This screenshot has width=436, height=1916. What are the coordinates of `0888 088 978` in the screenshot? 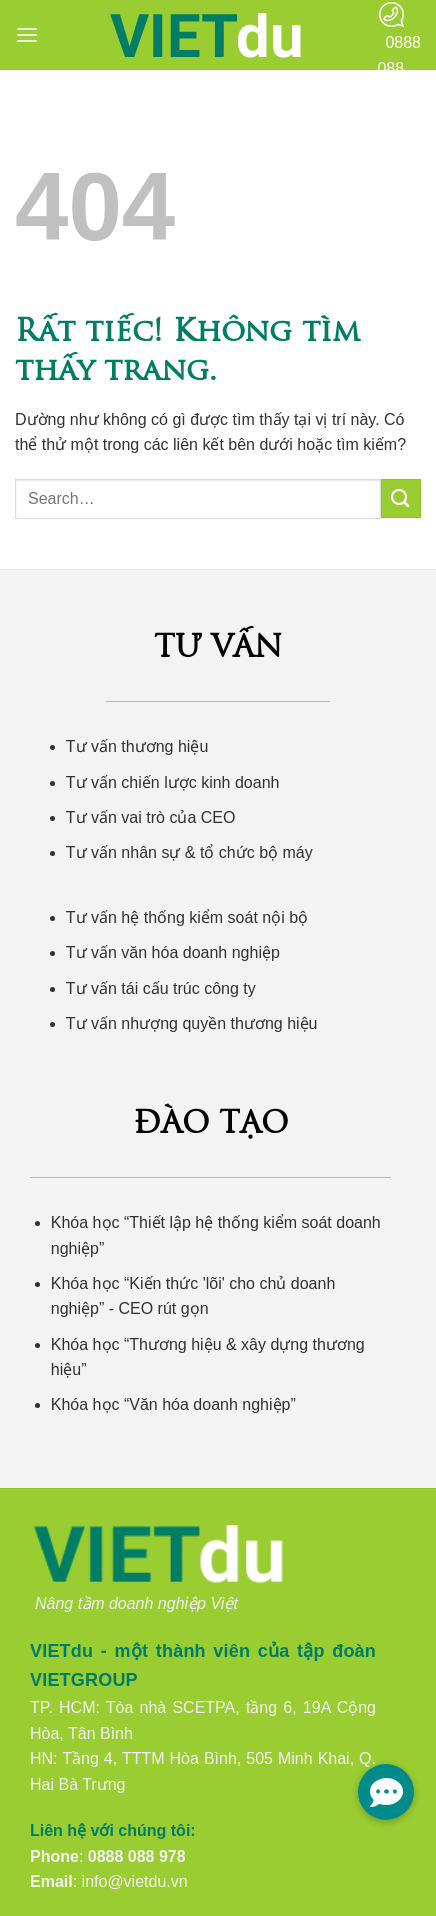 It's located at (137, 1856).